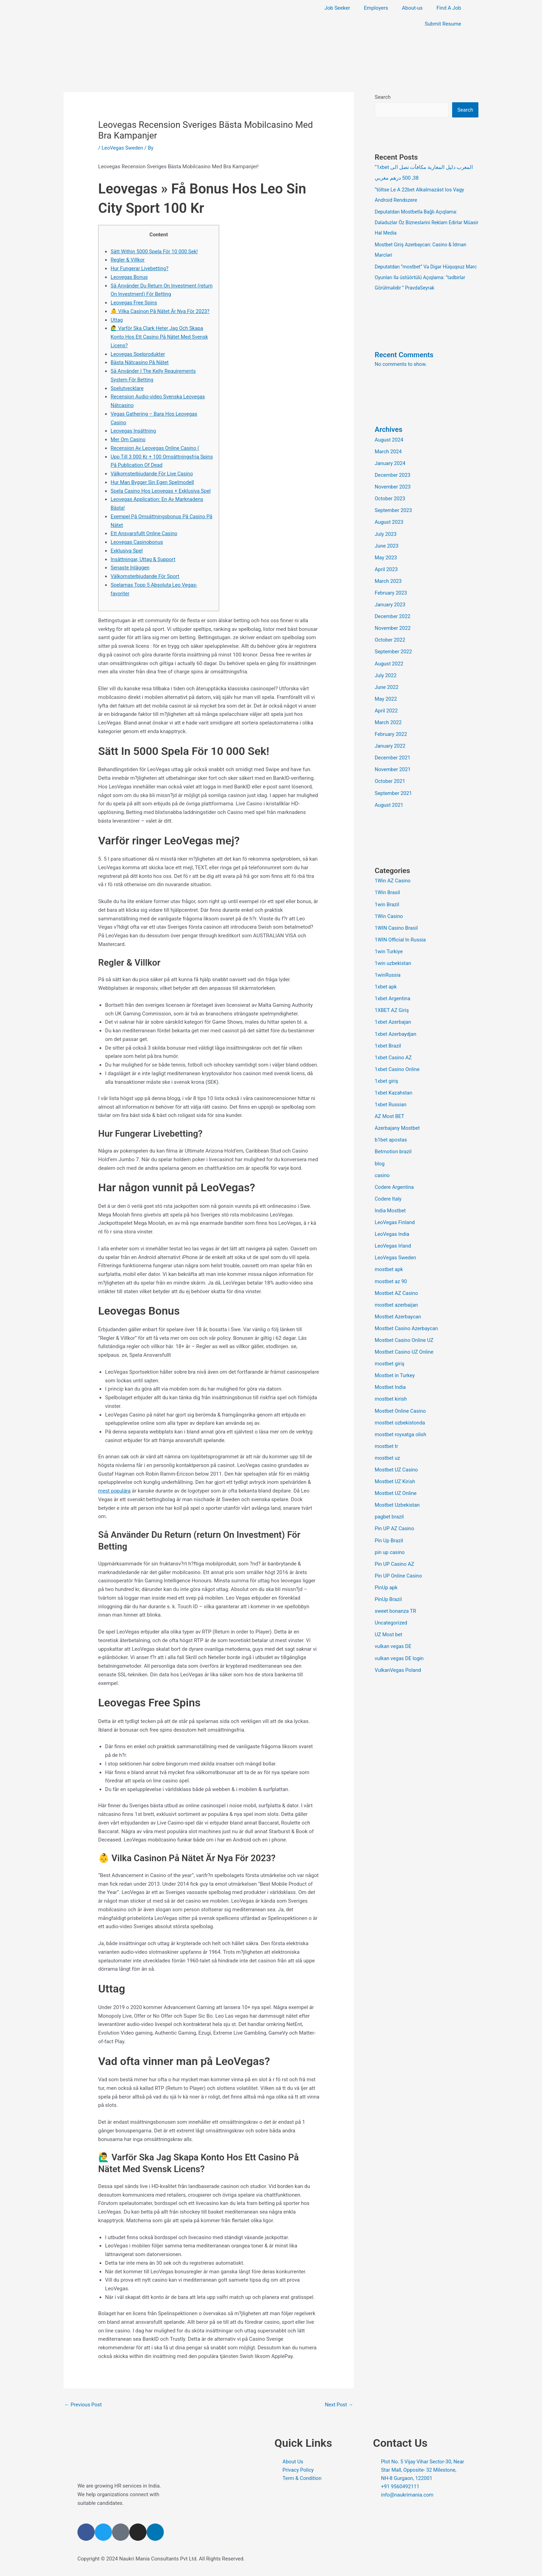 The width and height of the screenshot is (542, 2576). Describe the element at coordinates (390, 636) in the screenshot. I see `October 2022` at that location.